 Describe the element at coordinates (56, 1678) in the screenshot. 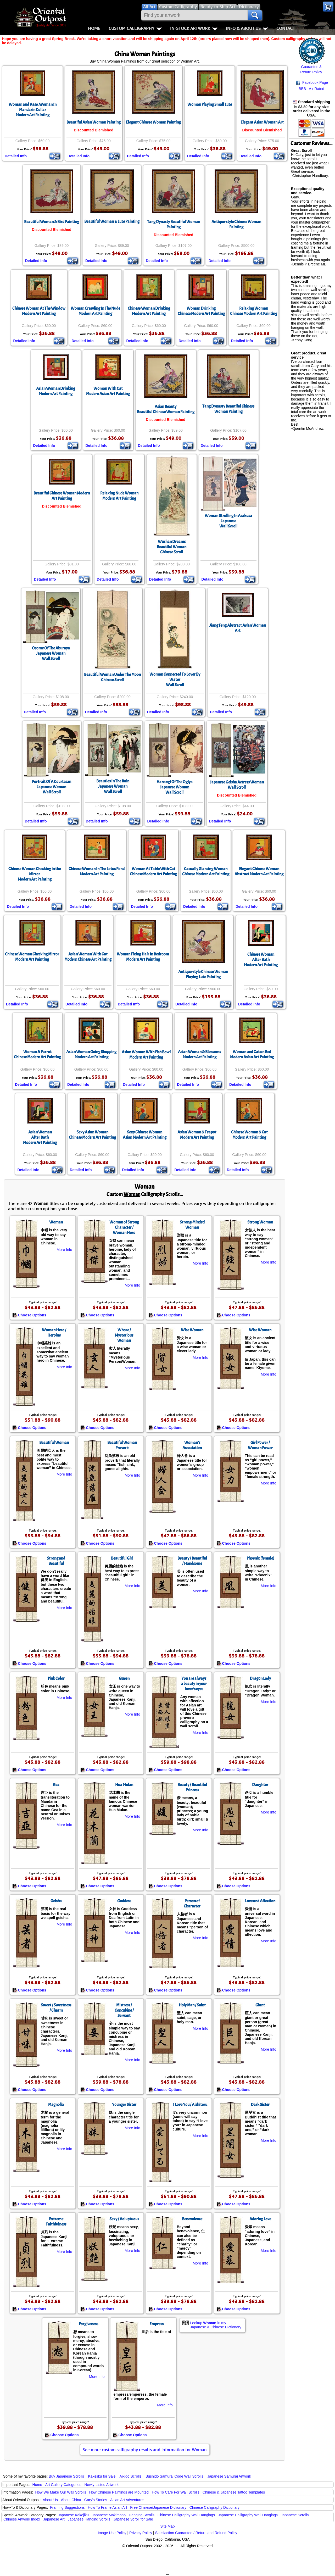

I see `Pink Color` at that location.